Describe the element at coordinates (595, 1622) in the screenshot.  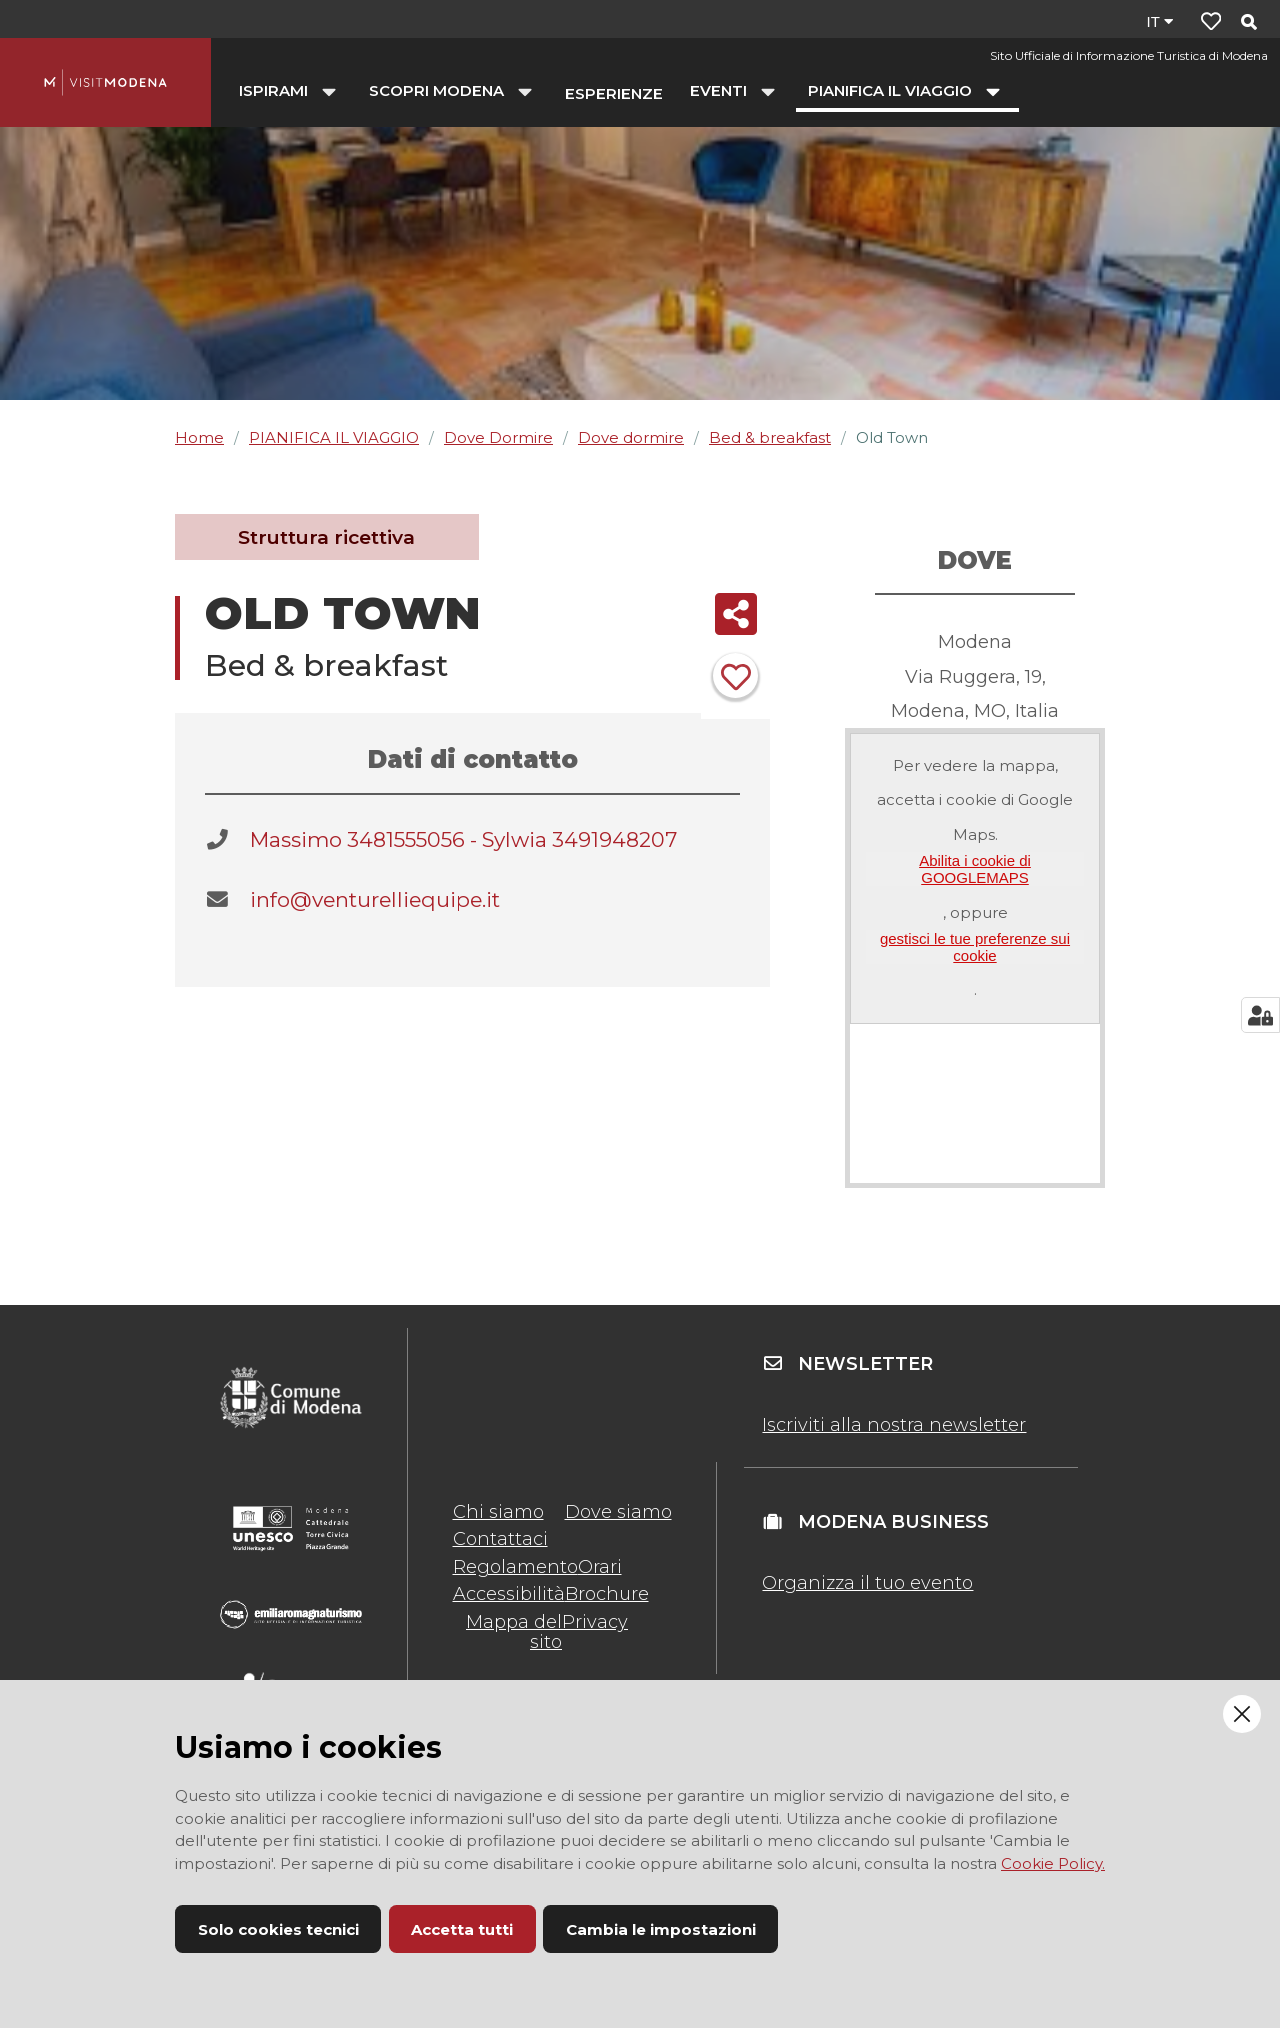
I see `Privacy` at that location.